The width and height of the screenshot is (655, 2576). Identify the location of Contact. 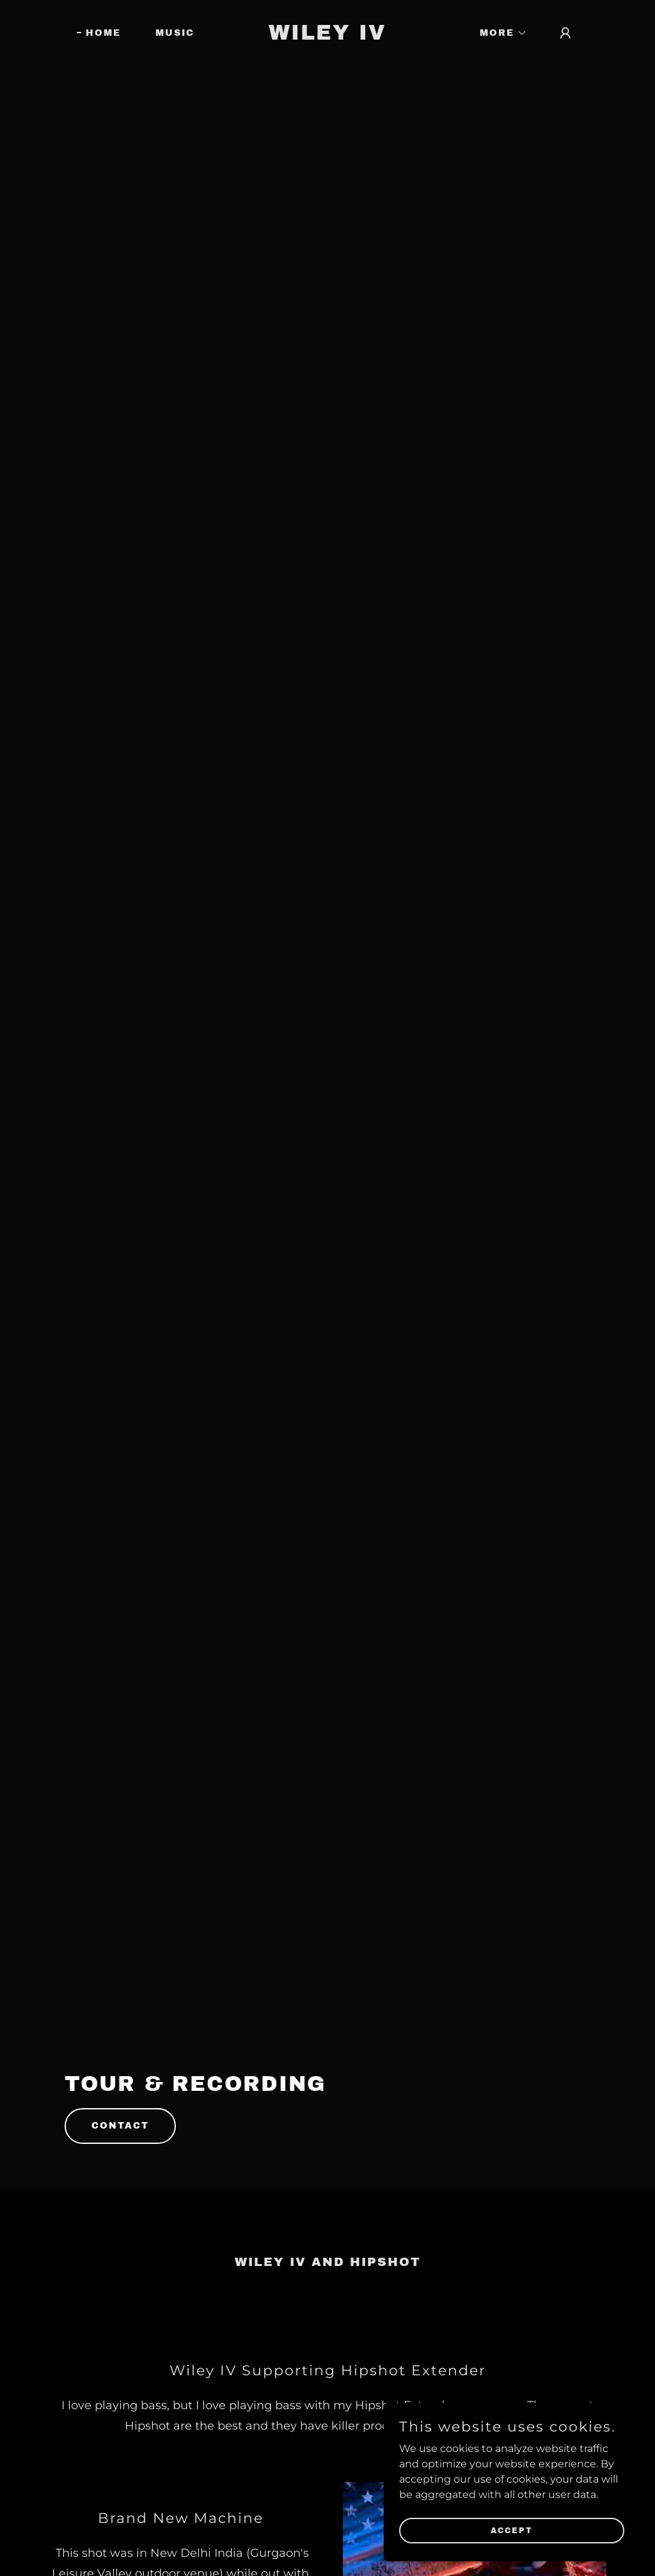
(120, 2125).